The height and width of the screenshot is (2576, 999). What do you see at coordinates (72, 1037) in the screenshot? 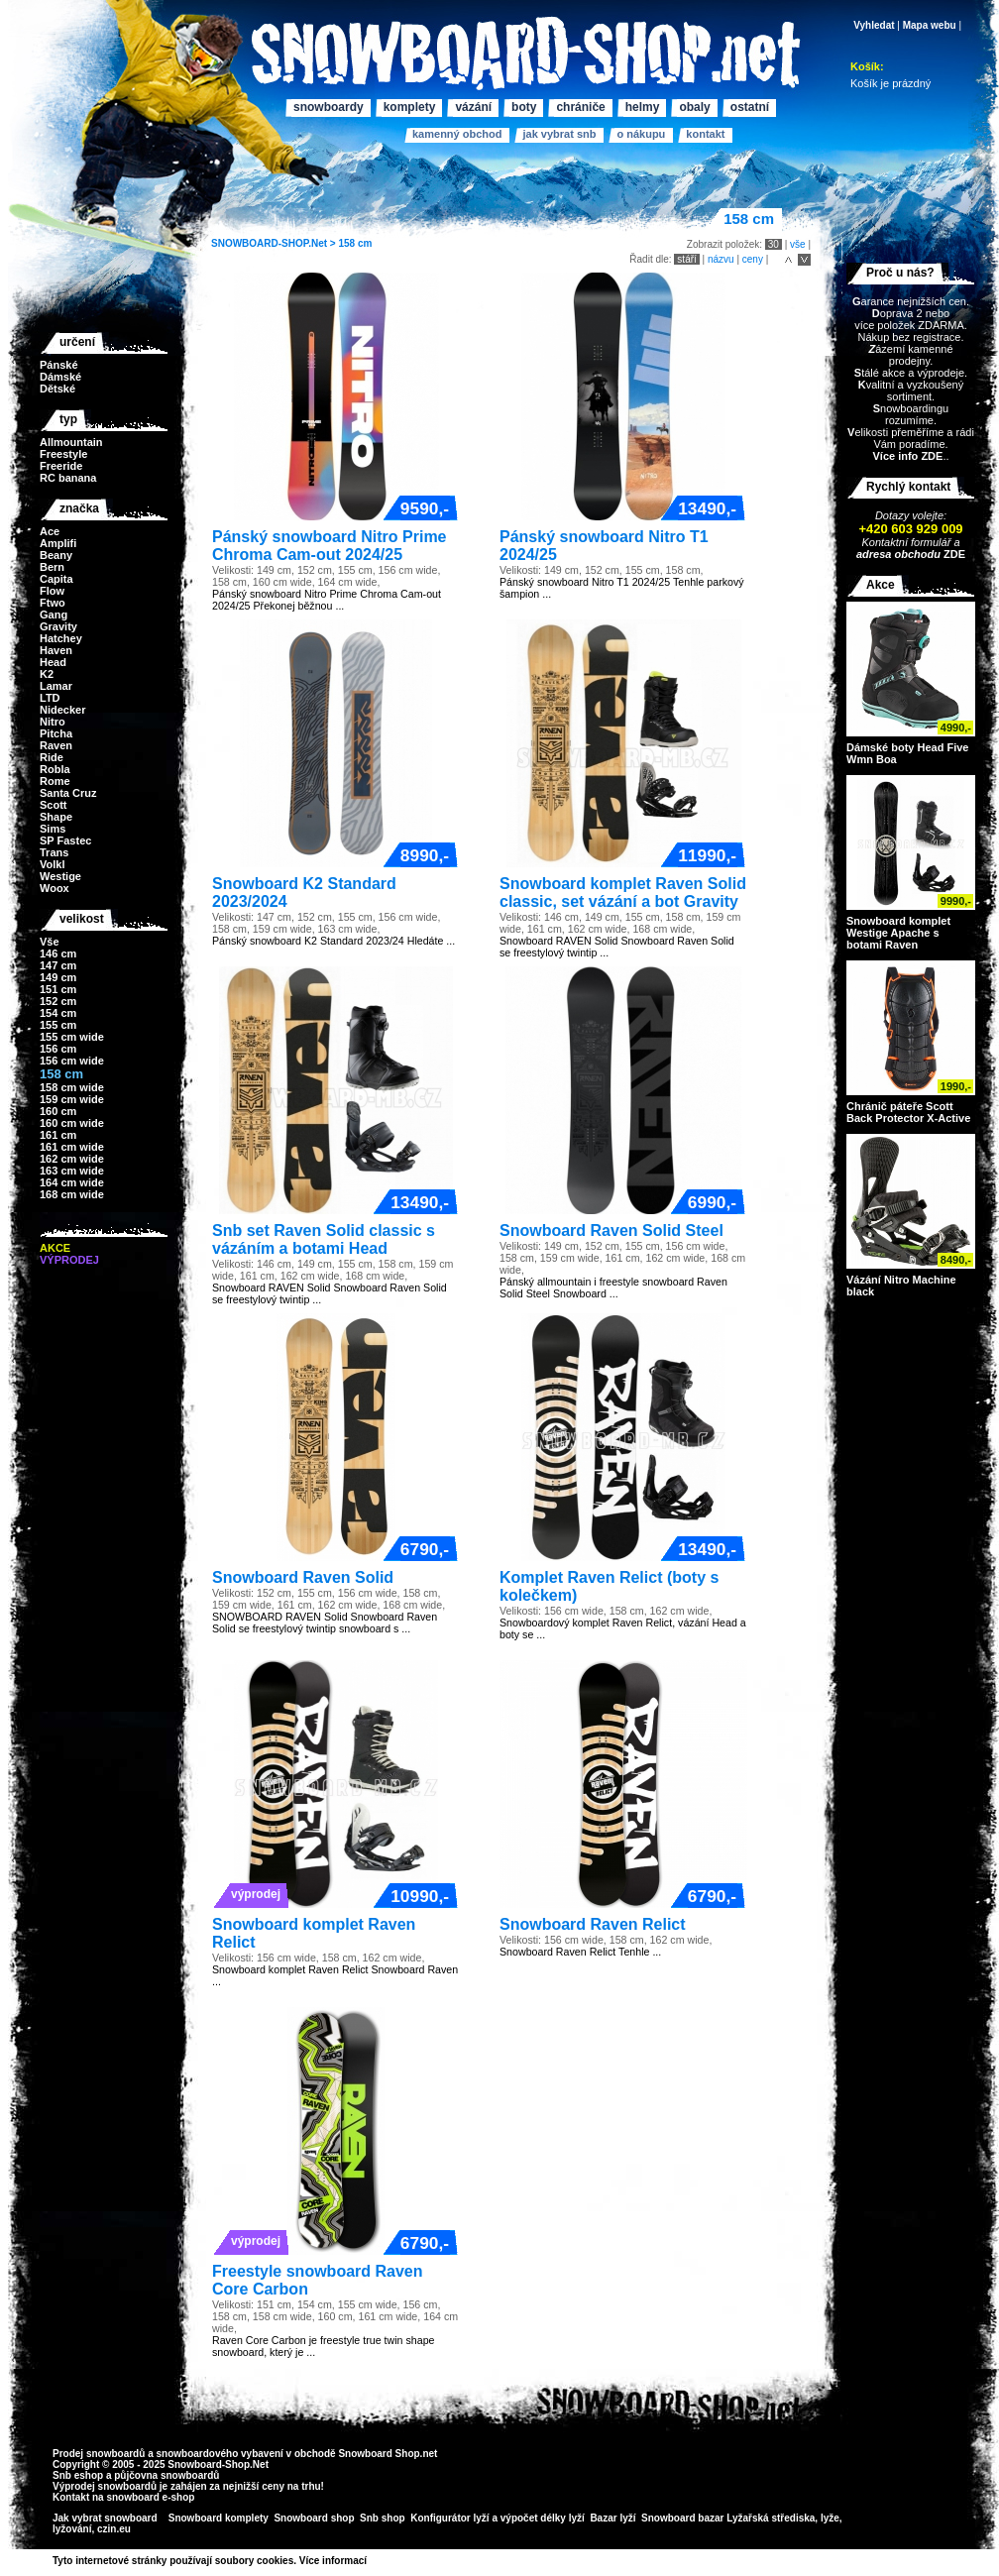
I see `155 cm wide` at bounding box center [72, 1037].